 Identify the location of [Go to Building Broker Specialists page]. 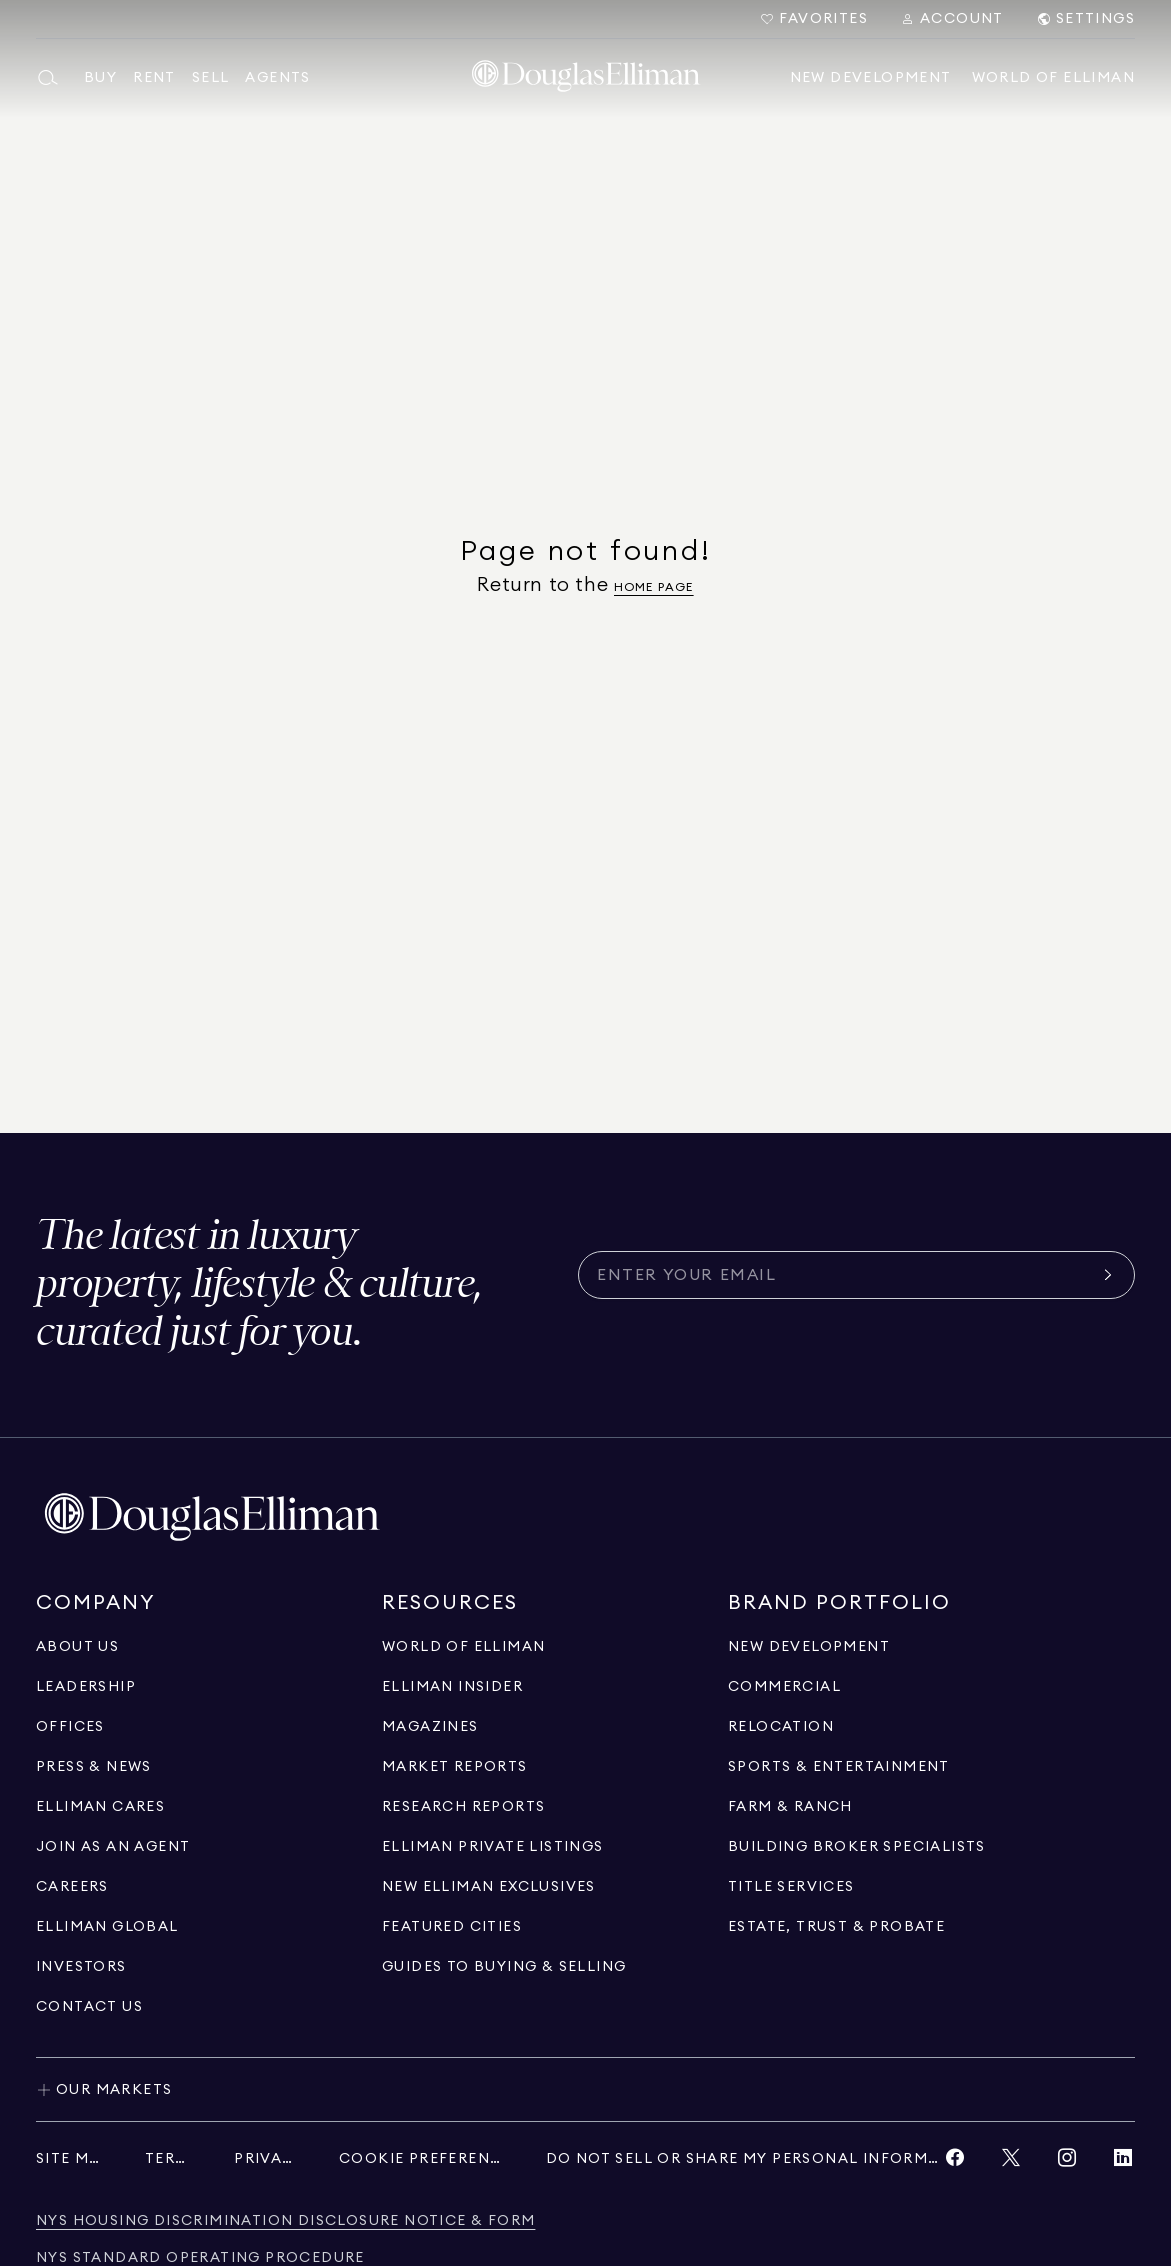
(857, 1847).